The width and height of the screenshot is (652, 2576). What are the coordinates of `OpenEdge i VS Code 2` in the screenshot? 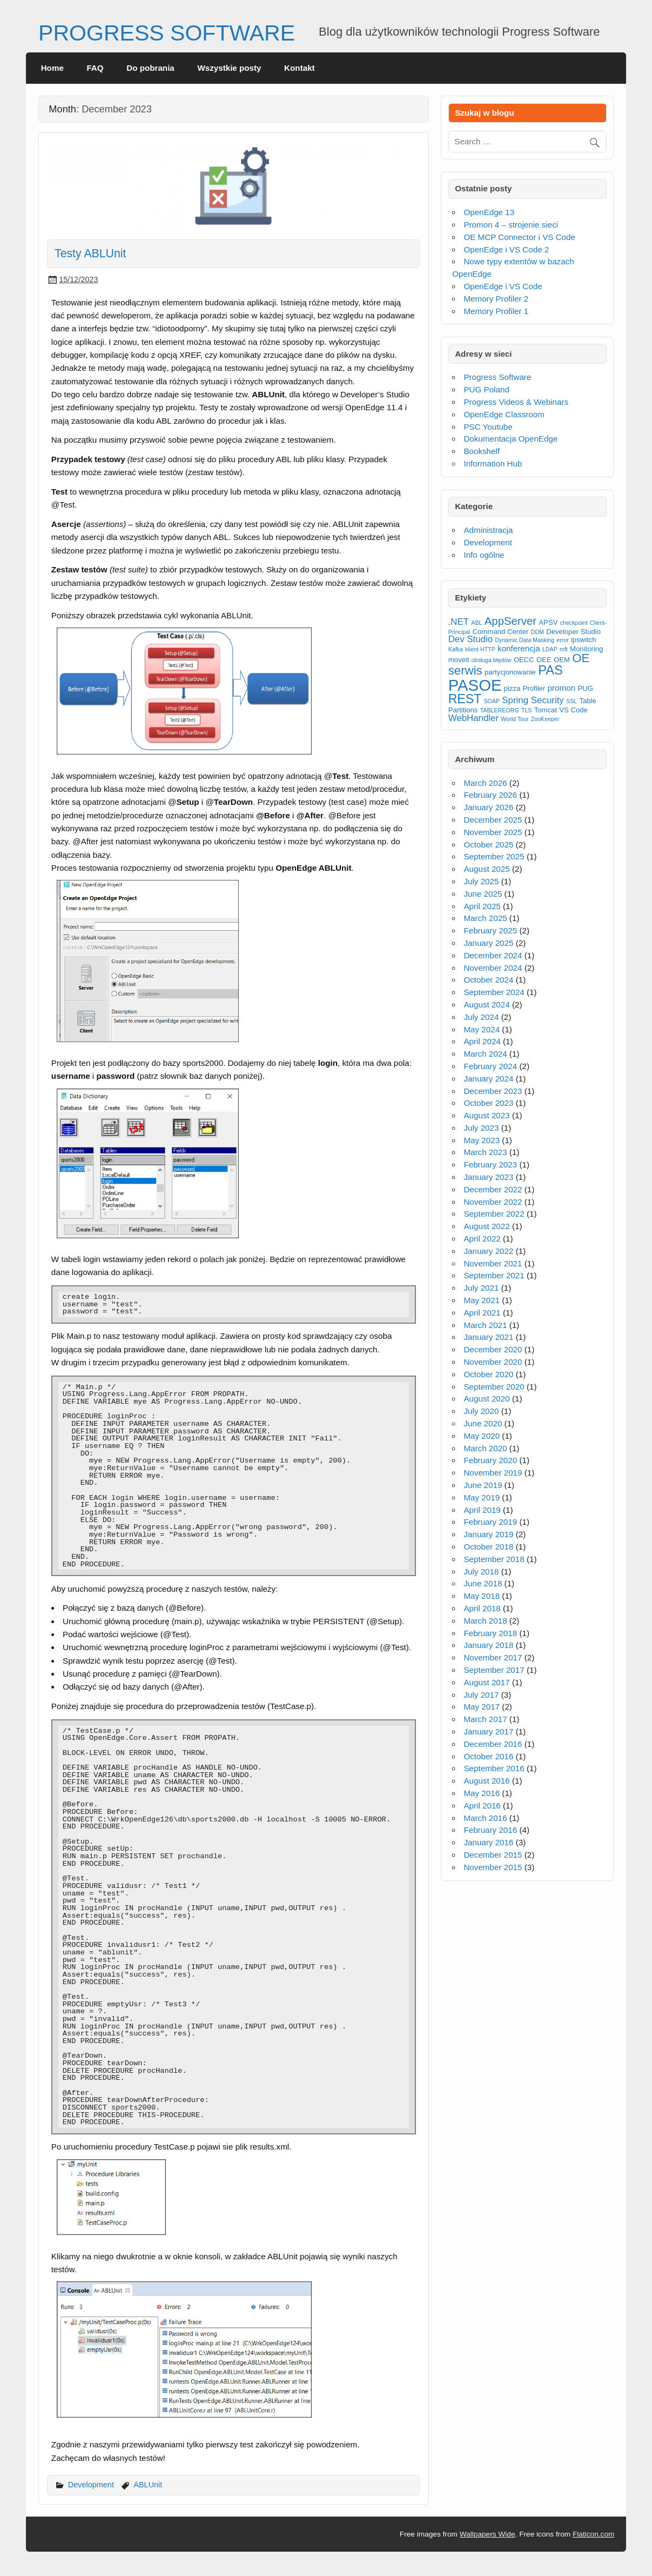 It's located at (506, 249).